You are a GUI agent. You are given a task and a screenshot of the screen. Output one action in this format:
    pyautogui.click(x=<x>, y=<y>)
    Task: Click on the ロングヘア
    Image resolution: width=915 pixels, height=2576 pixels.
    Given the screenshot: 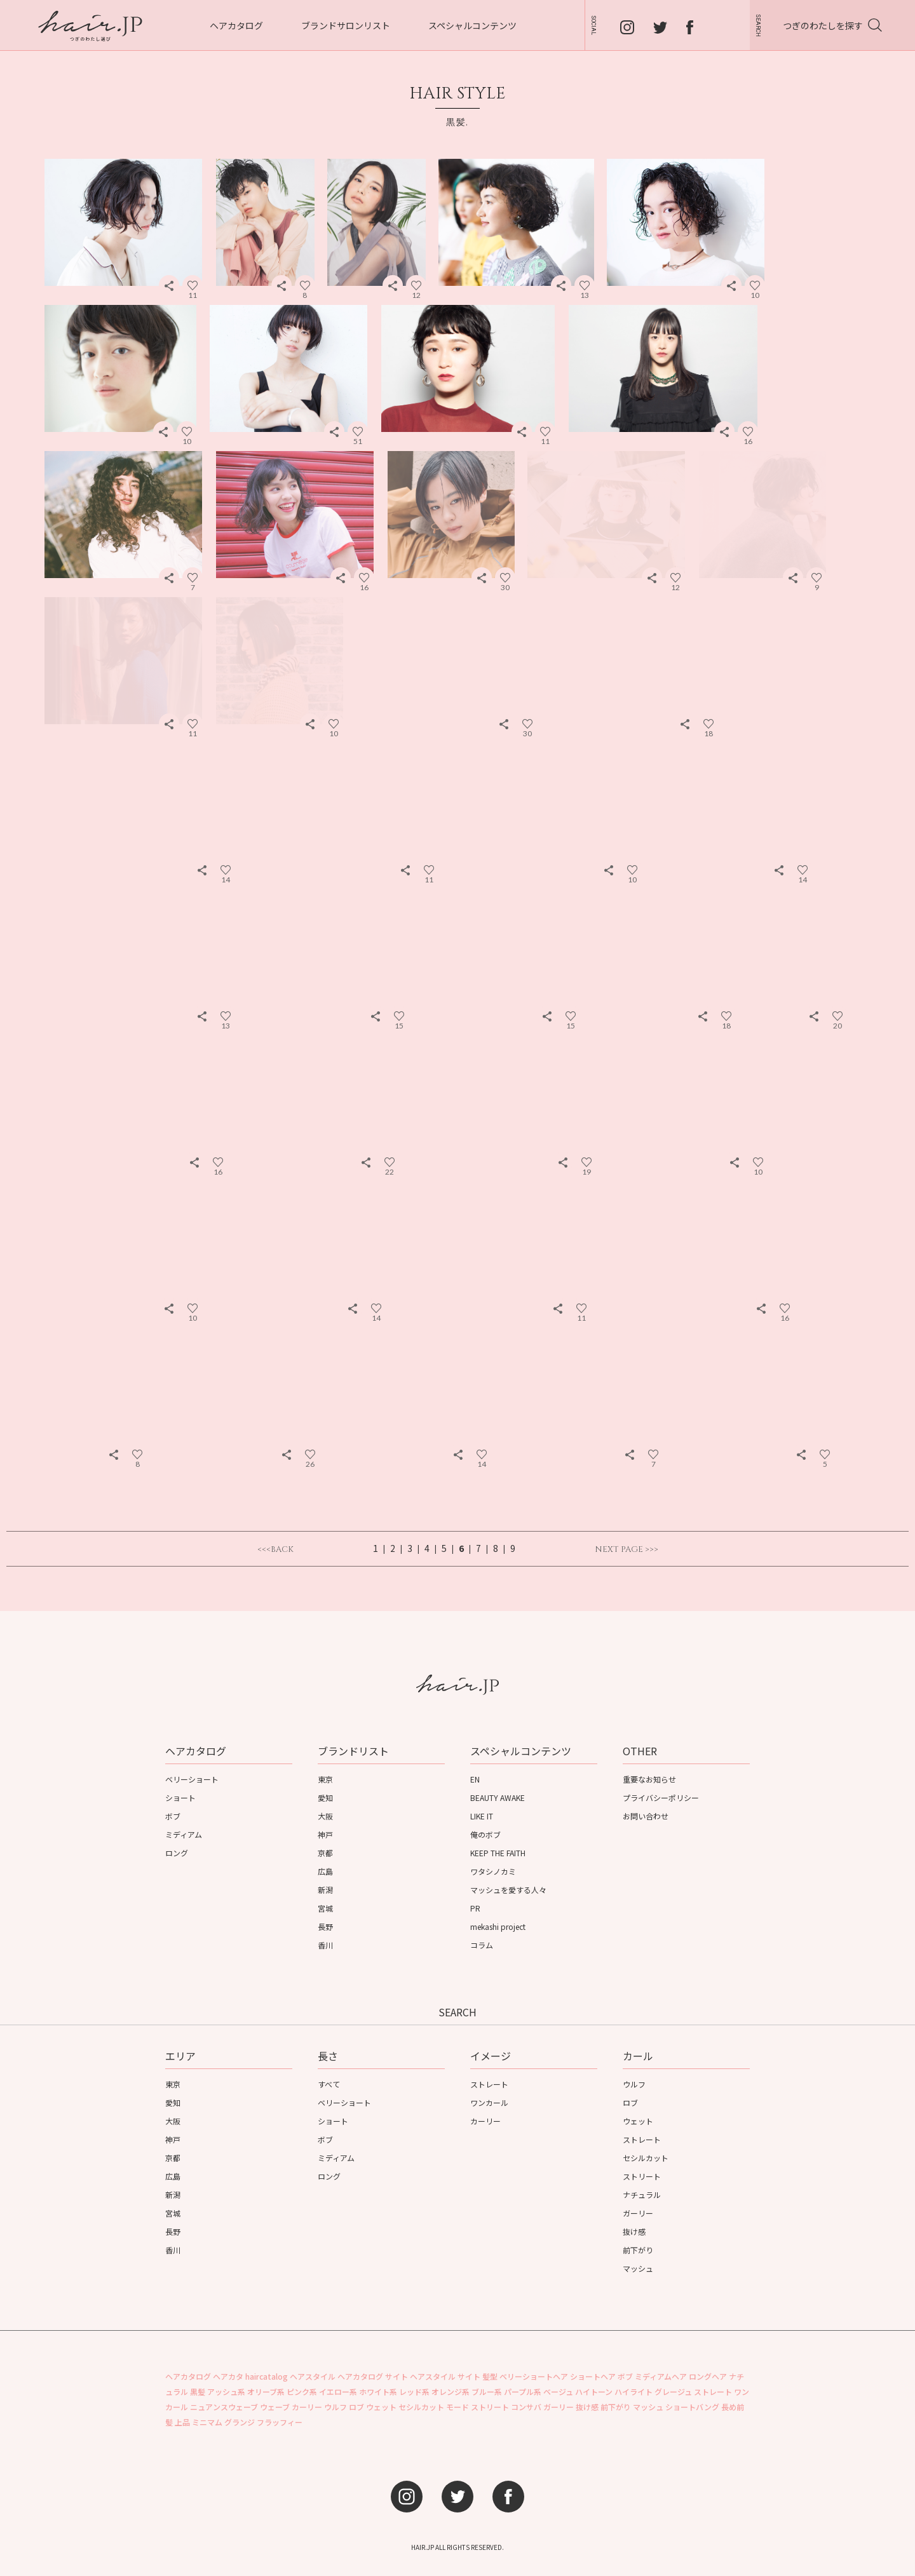 What is the action you would take?
    pyautogui.click(x=708, y=2376)
    